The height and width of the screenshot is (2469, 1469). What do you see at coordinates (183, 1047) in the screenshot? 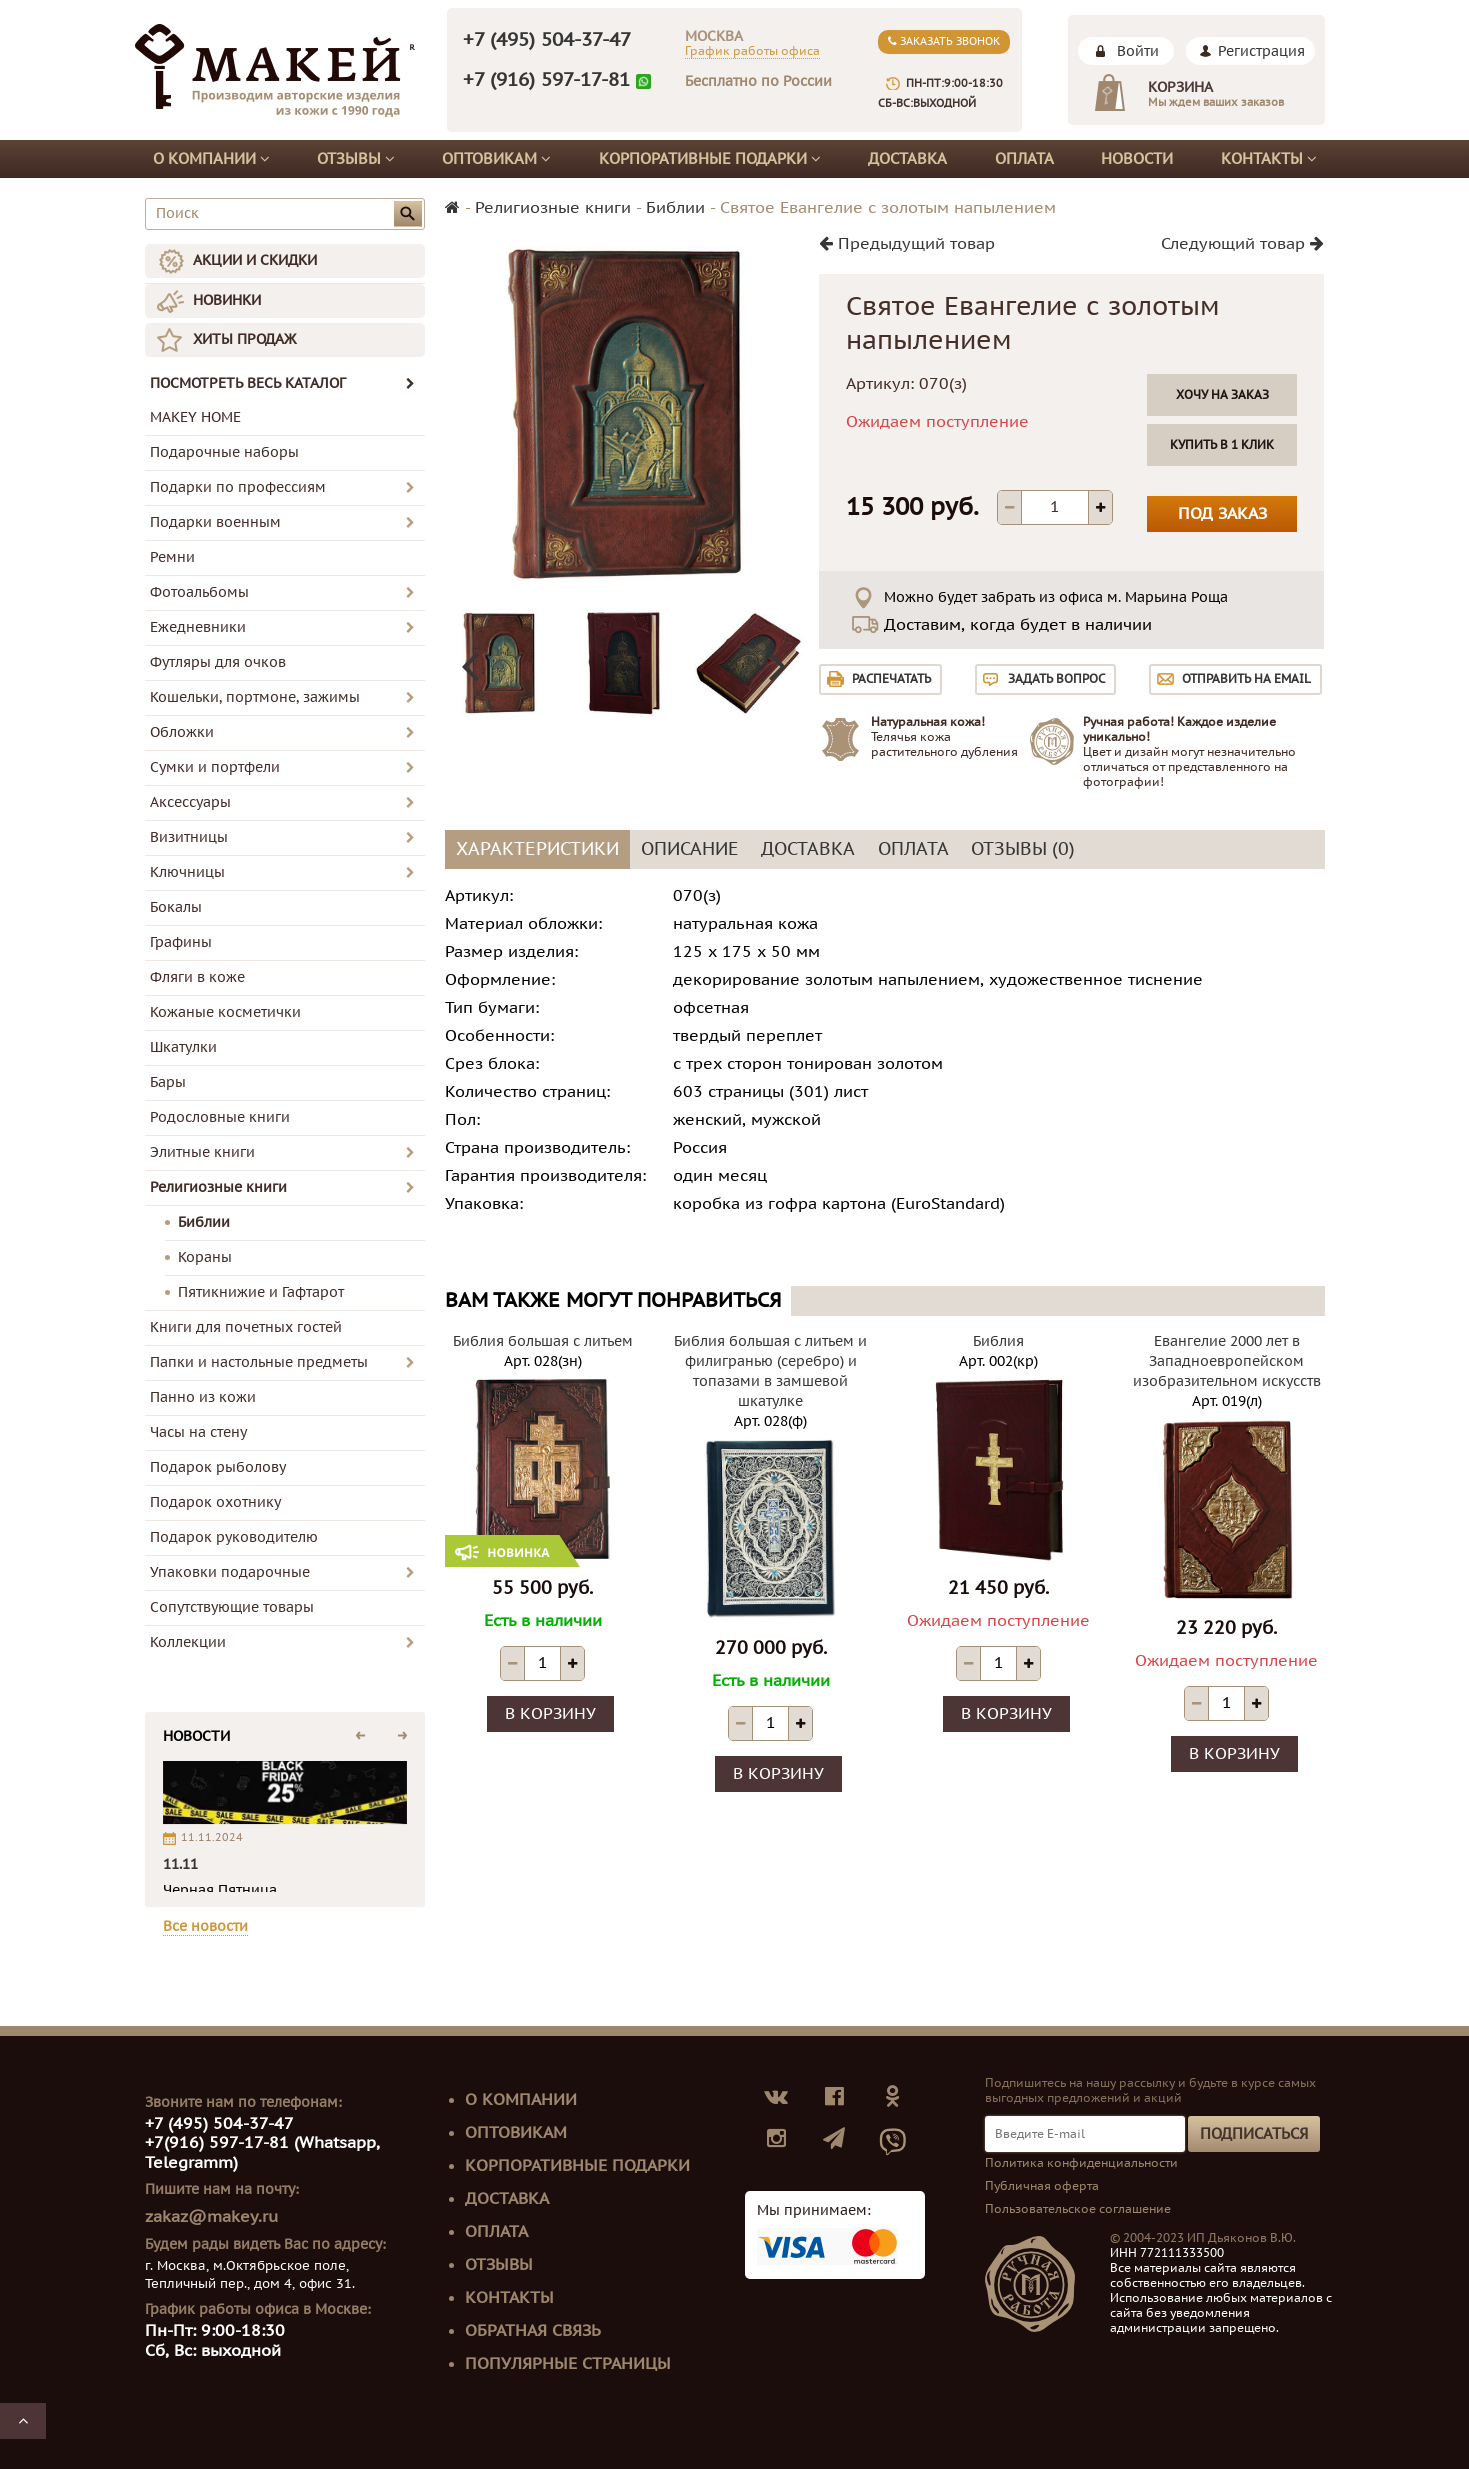
I see `Шкатулки` at bounding box center [183, 1047].